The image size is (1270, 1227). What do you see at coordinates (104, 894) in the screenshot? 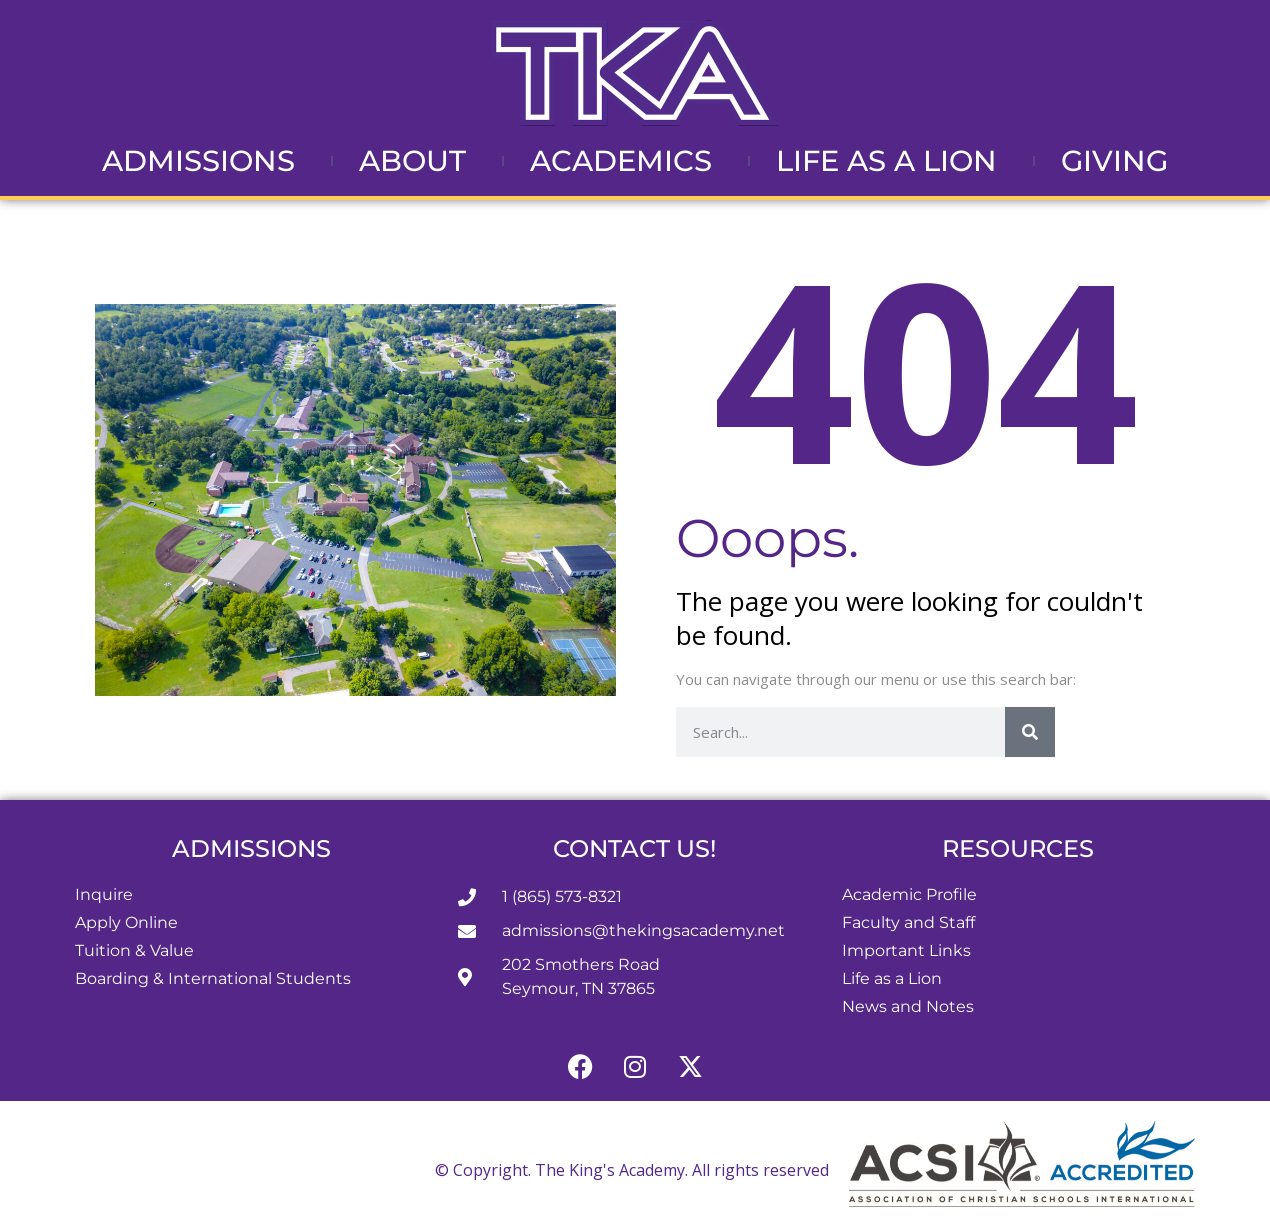
I see `Inquire` at bounding box center [104, 894].